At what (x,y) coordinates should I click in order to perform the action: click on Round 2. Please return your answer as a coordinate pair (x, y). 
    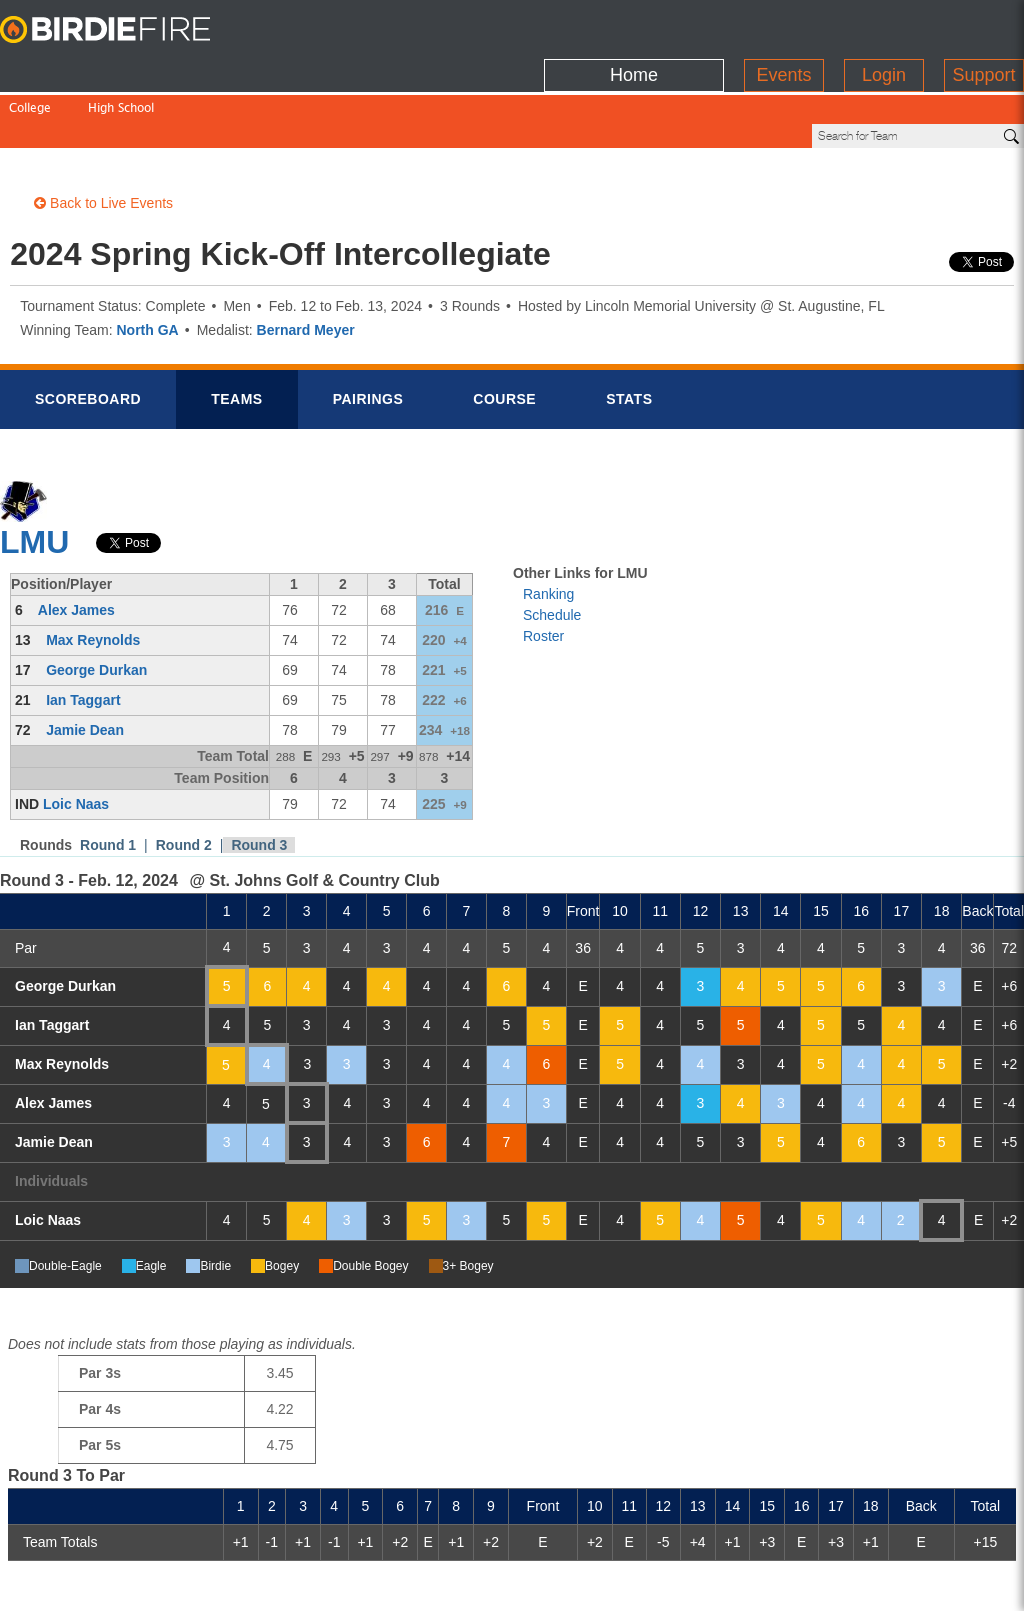
    Looking at the image, I should click on (184, 777).